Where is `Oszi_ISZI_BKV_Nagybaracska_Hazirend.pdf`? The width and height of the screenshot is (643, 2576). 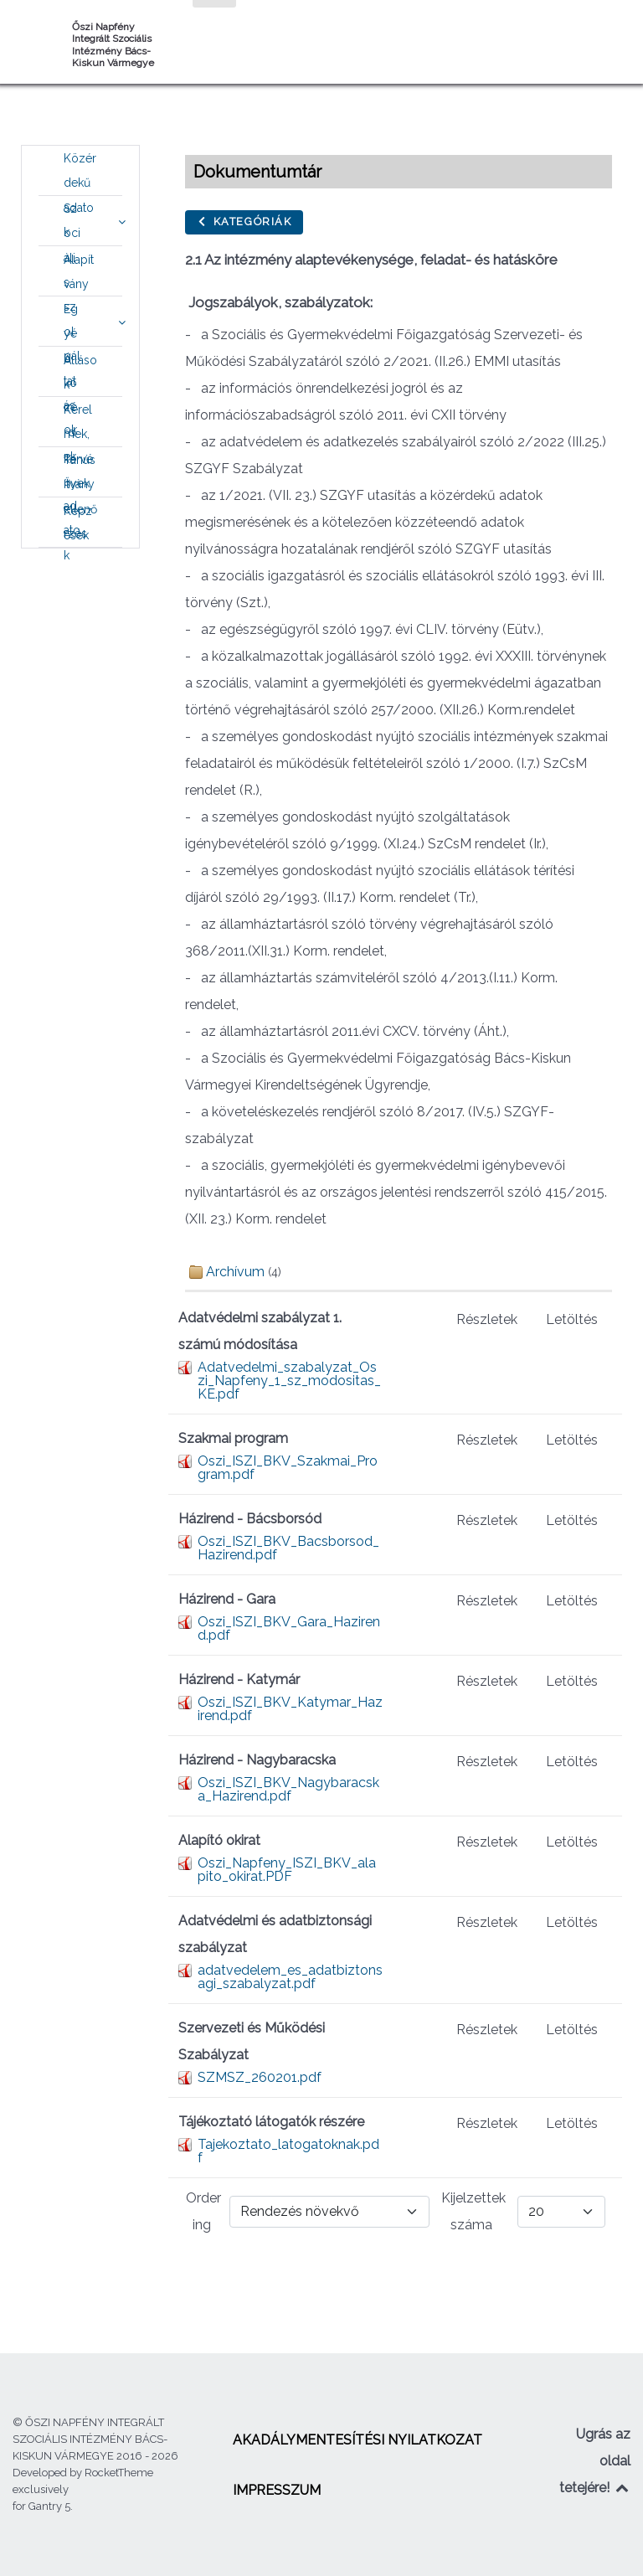
Oszi_ISZI_BKV_Nagybaracska_Hazirend.pdf is located at coordinates (288, 1789).